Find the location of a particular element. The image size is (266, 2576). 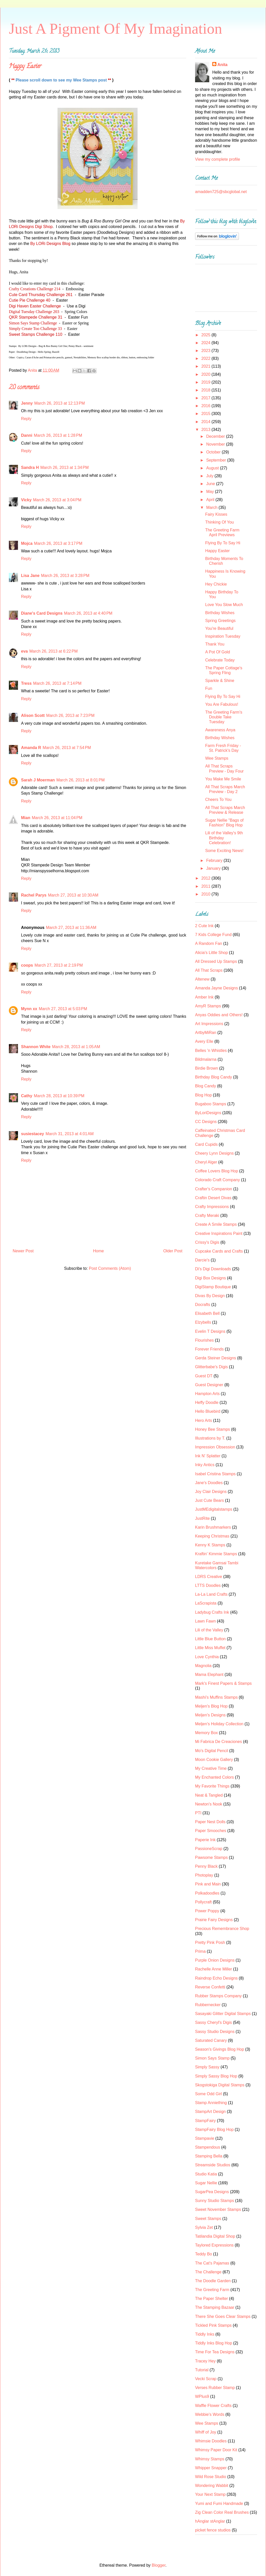

Birthday Blog Candy is located at coordinates (213, 1077).